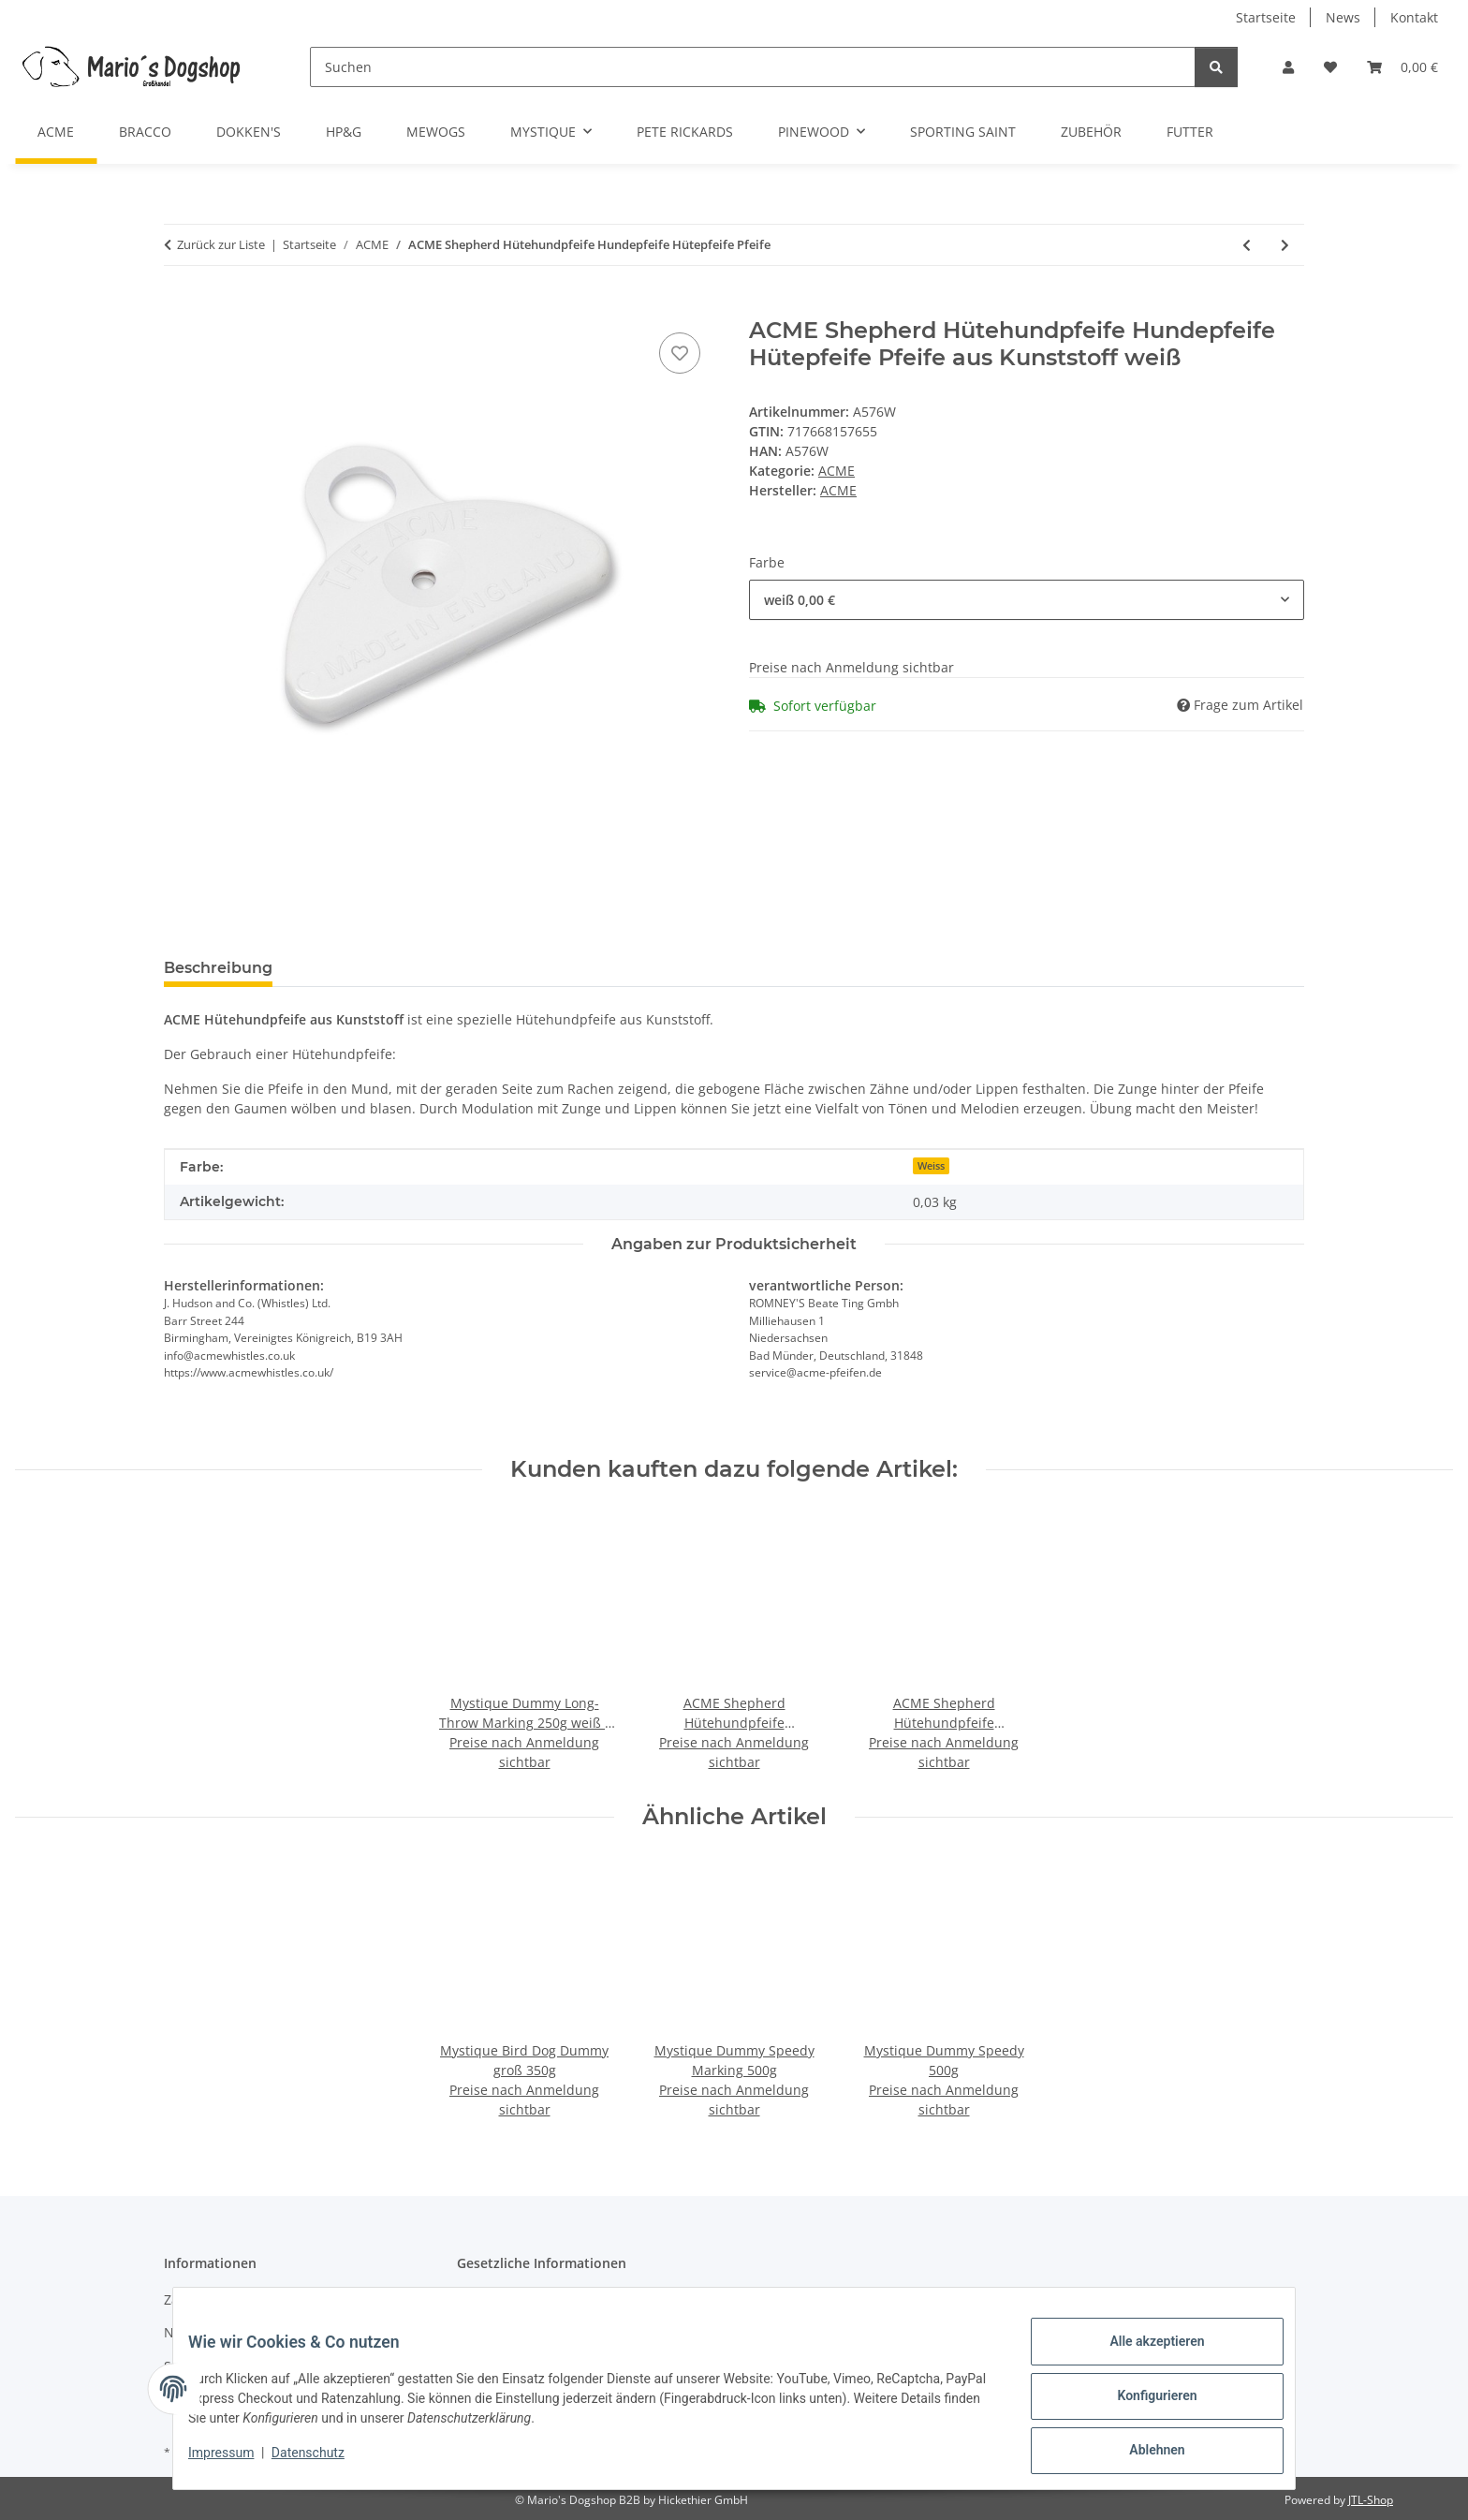 This screenshot has width=1468, height=2520. Describe the element at coordinates (753, 67) in the screenshot. I see `[Suchen]` at that location.